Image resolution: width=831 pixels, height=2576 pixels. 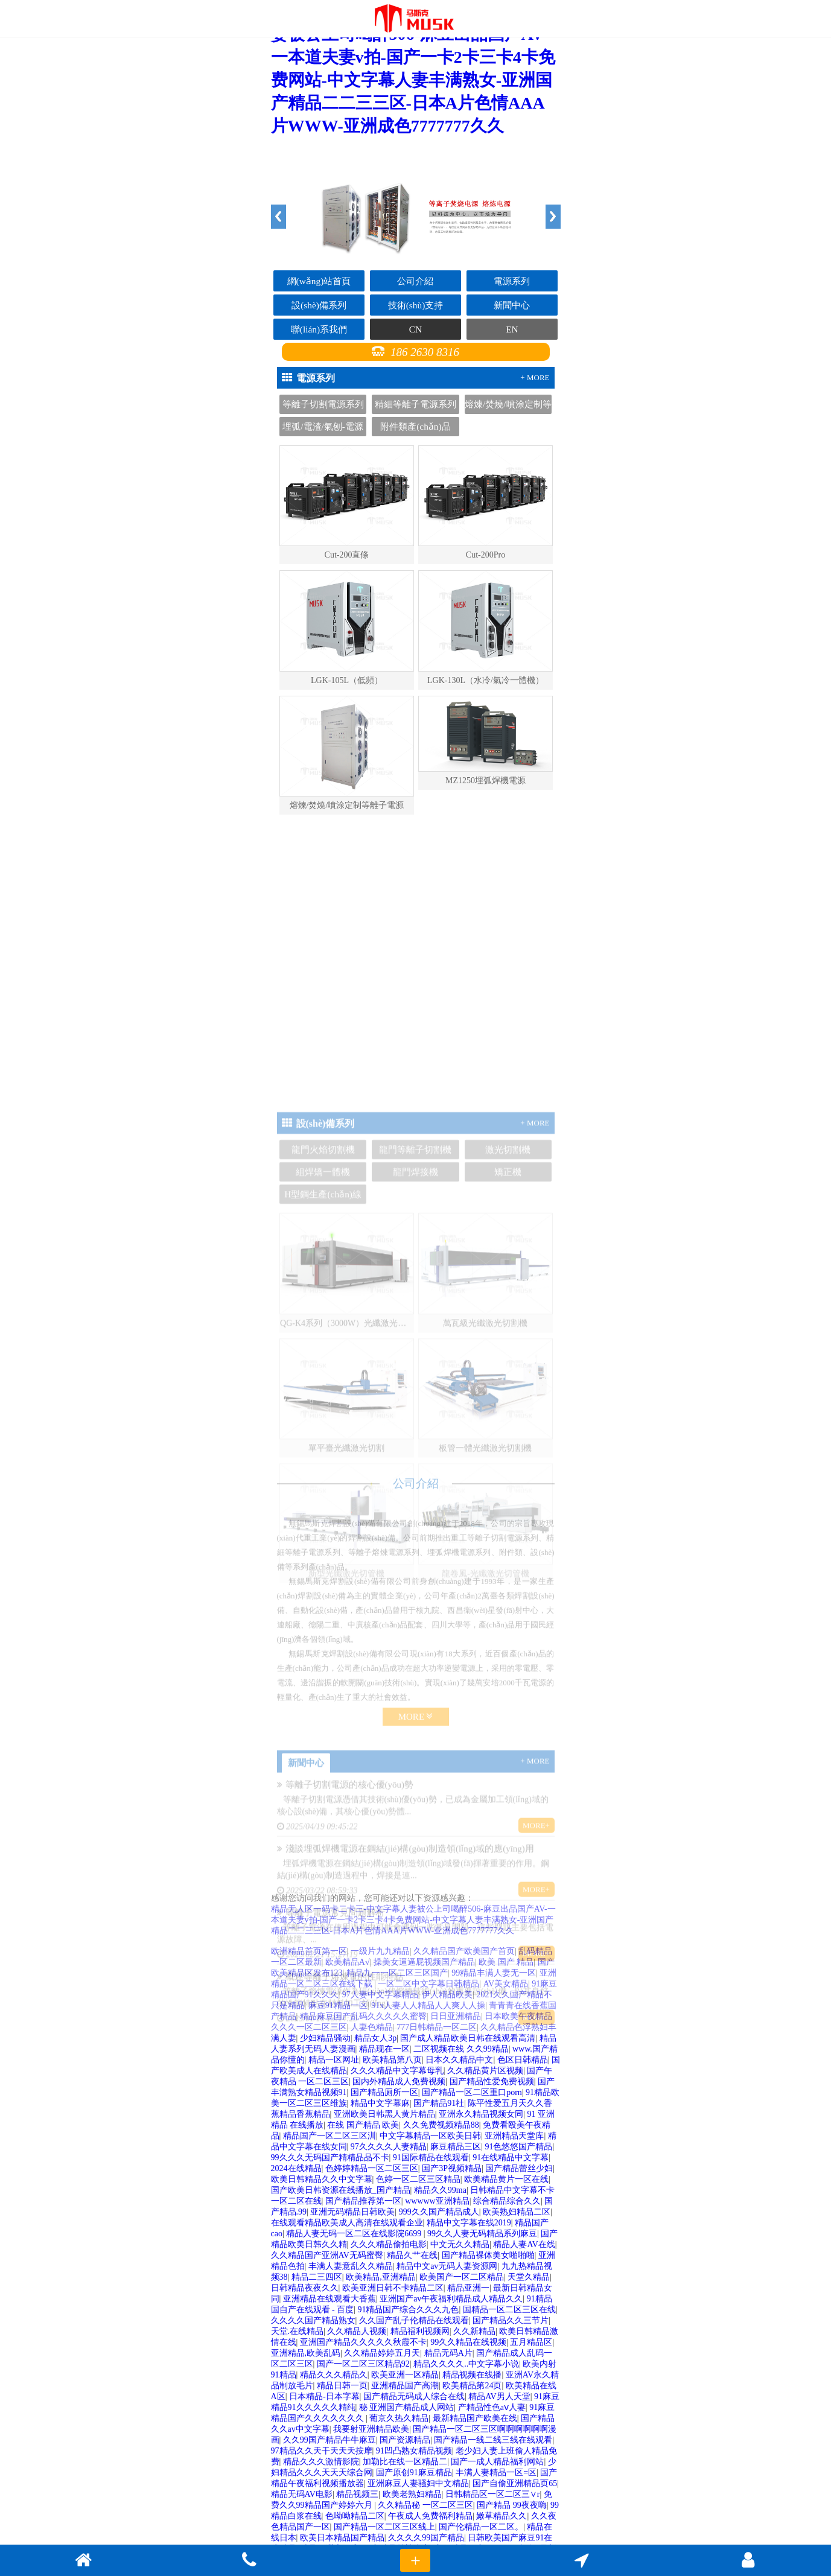 I want to click on 五月精品区, so click(x=531, y=2342).